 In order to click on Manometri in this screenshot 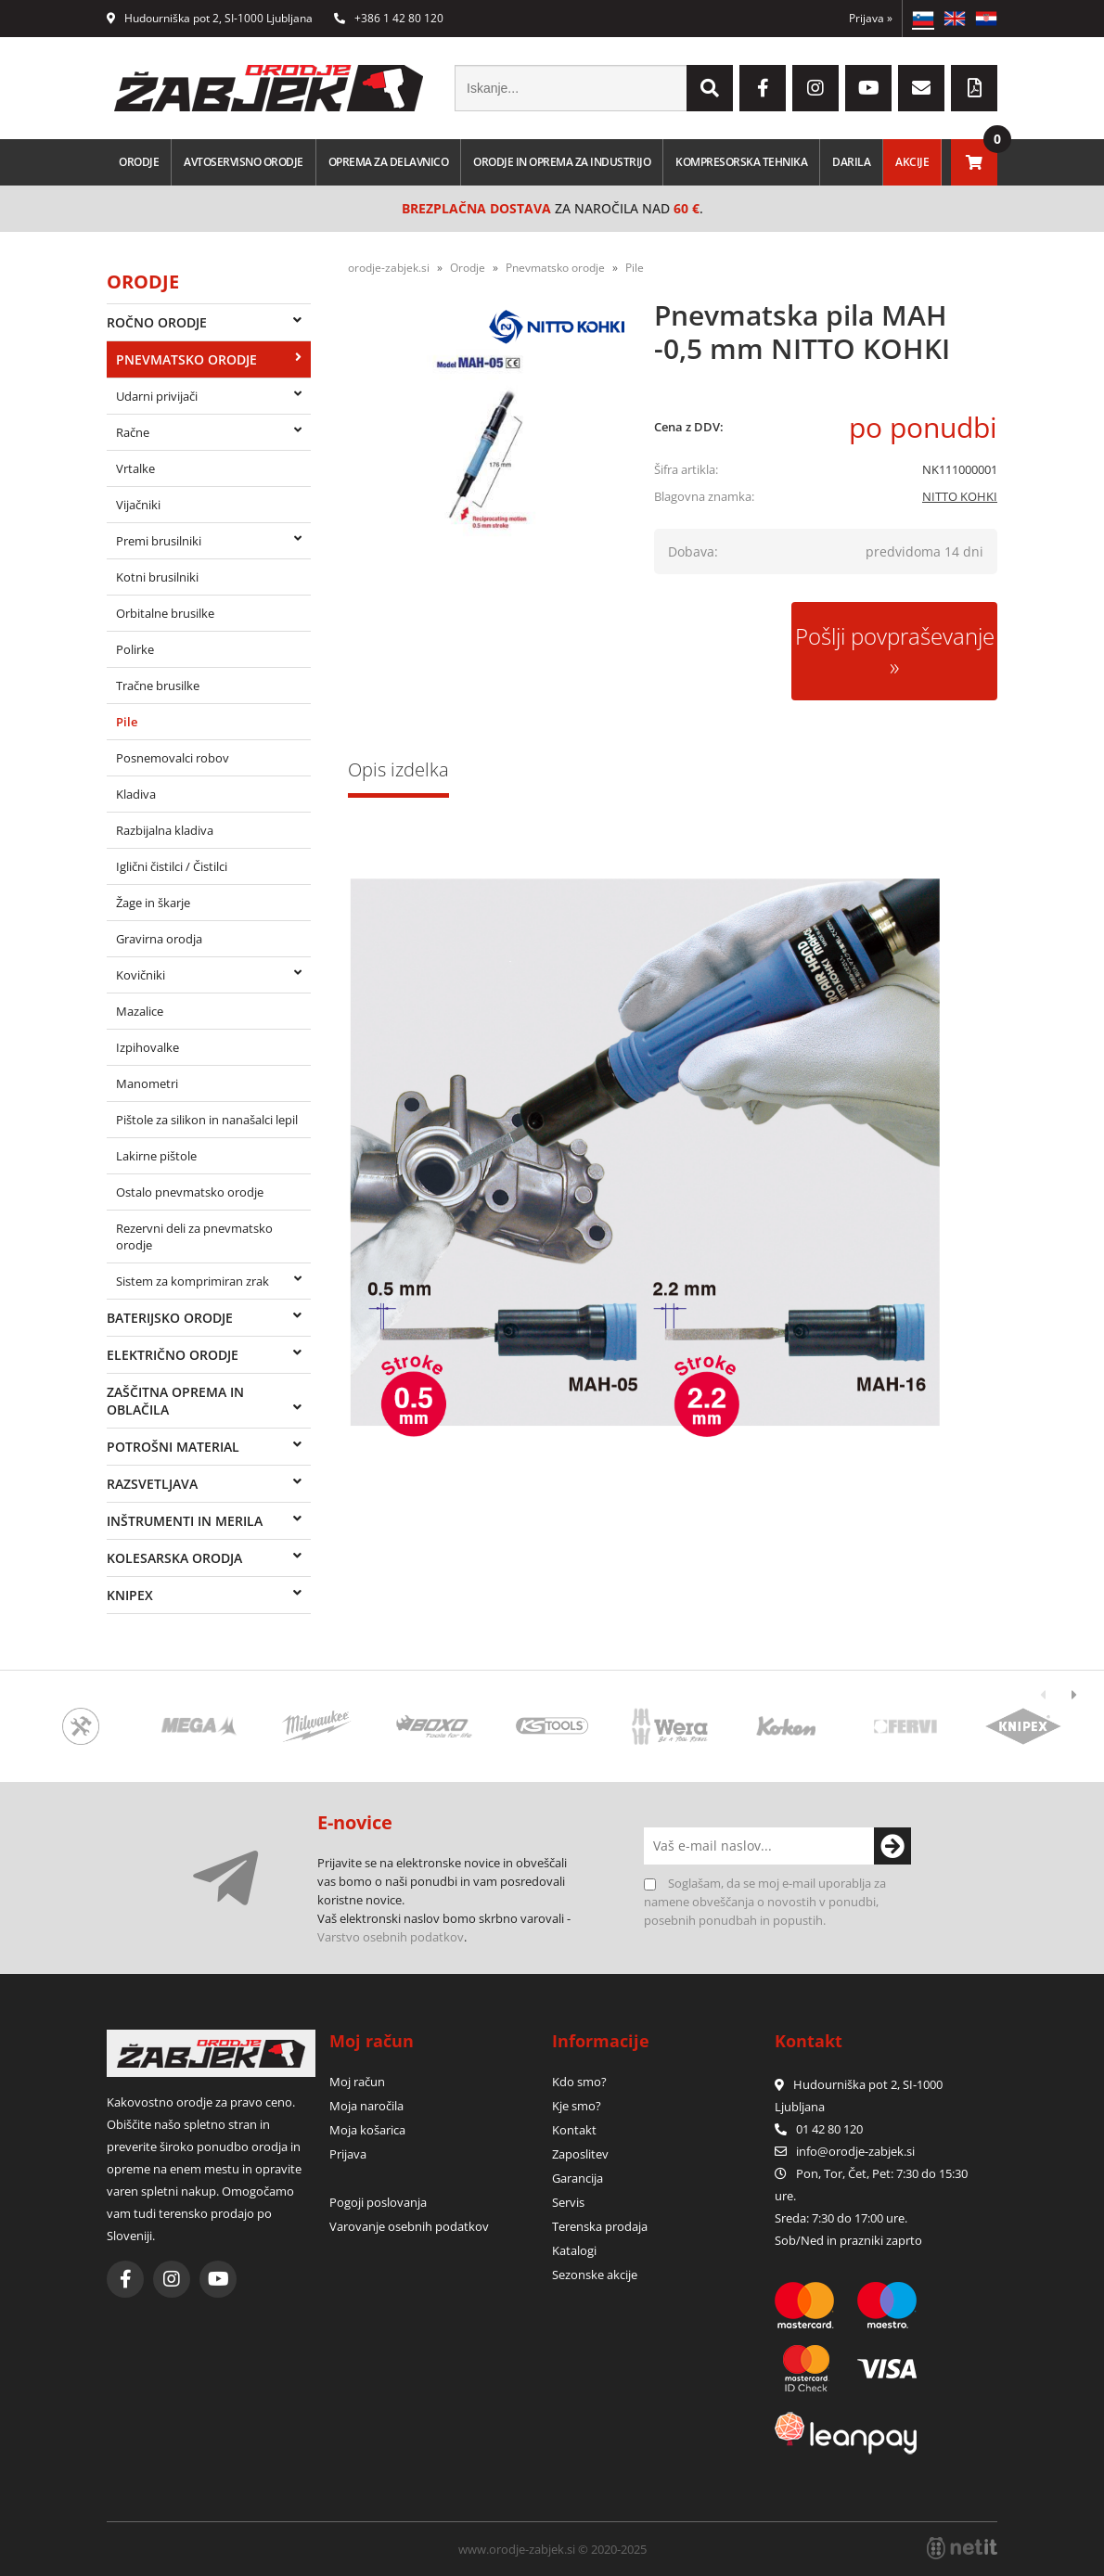, I will do `click(147, 1083)`.